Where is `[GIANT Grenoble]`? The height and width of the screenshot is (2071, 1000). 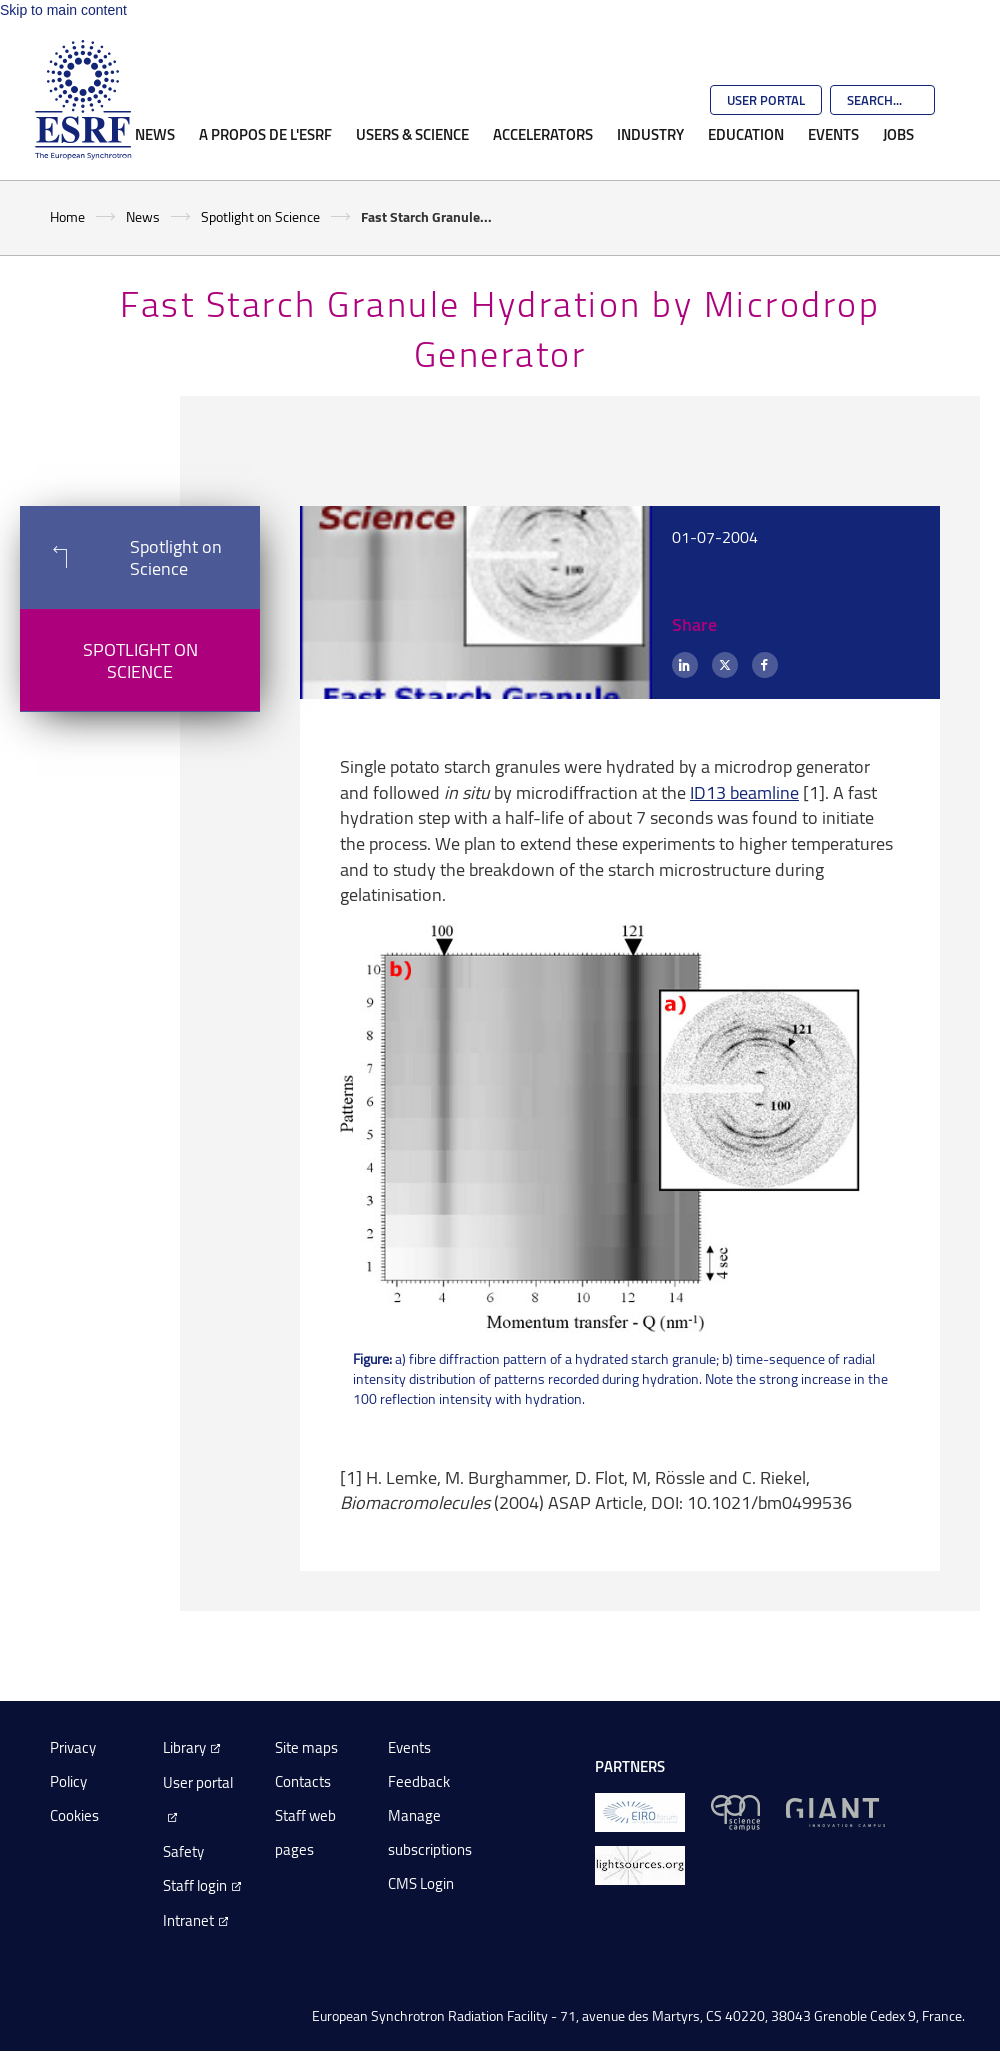
[GIANT Grenoble] is located at coordinates (835, 1811).